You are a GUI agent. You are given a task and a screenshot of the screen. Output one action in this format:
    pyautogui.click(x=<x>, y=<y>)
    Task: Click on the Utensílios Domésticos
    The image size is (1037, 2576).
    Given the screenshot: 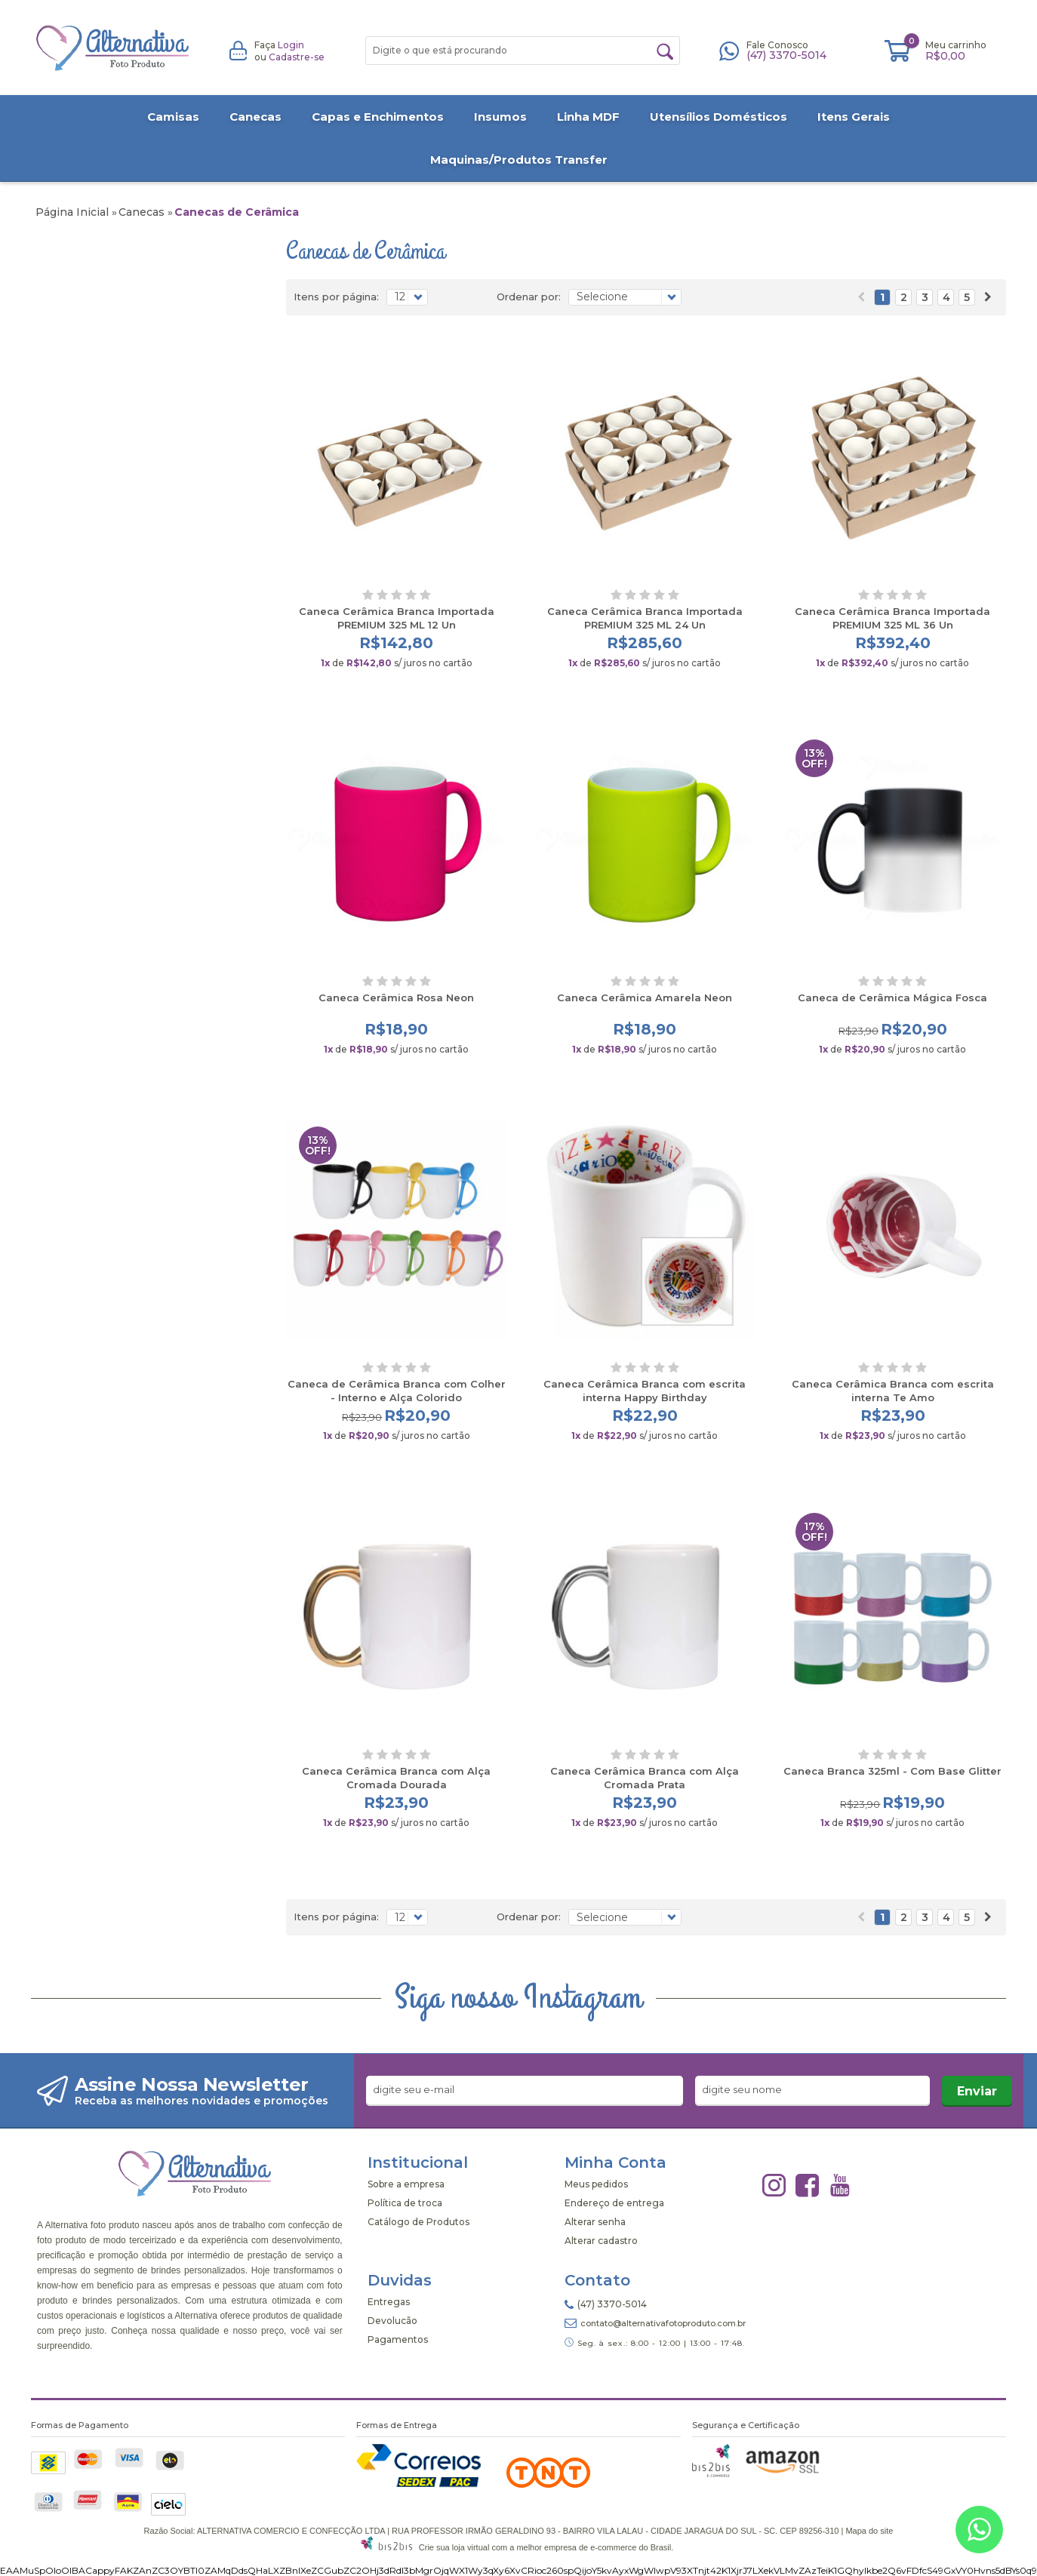 What is the action you would take?
    pyautogui.click(x=718, y=116)
    